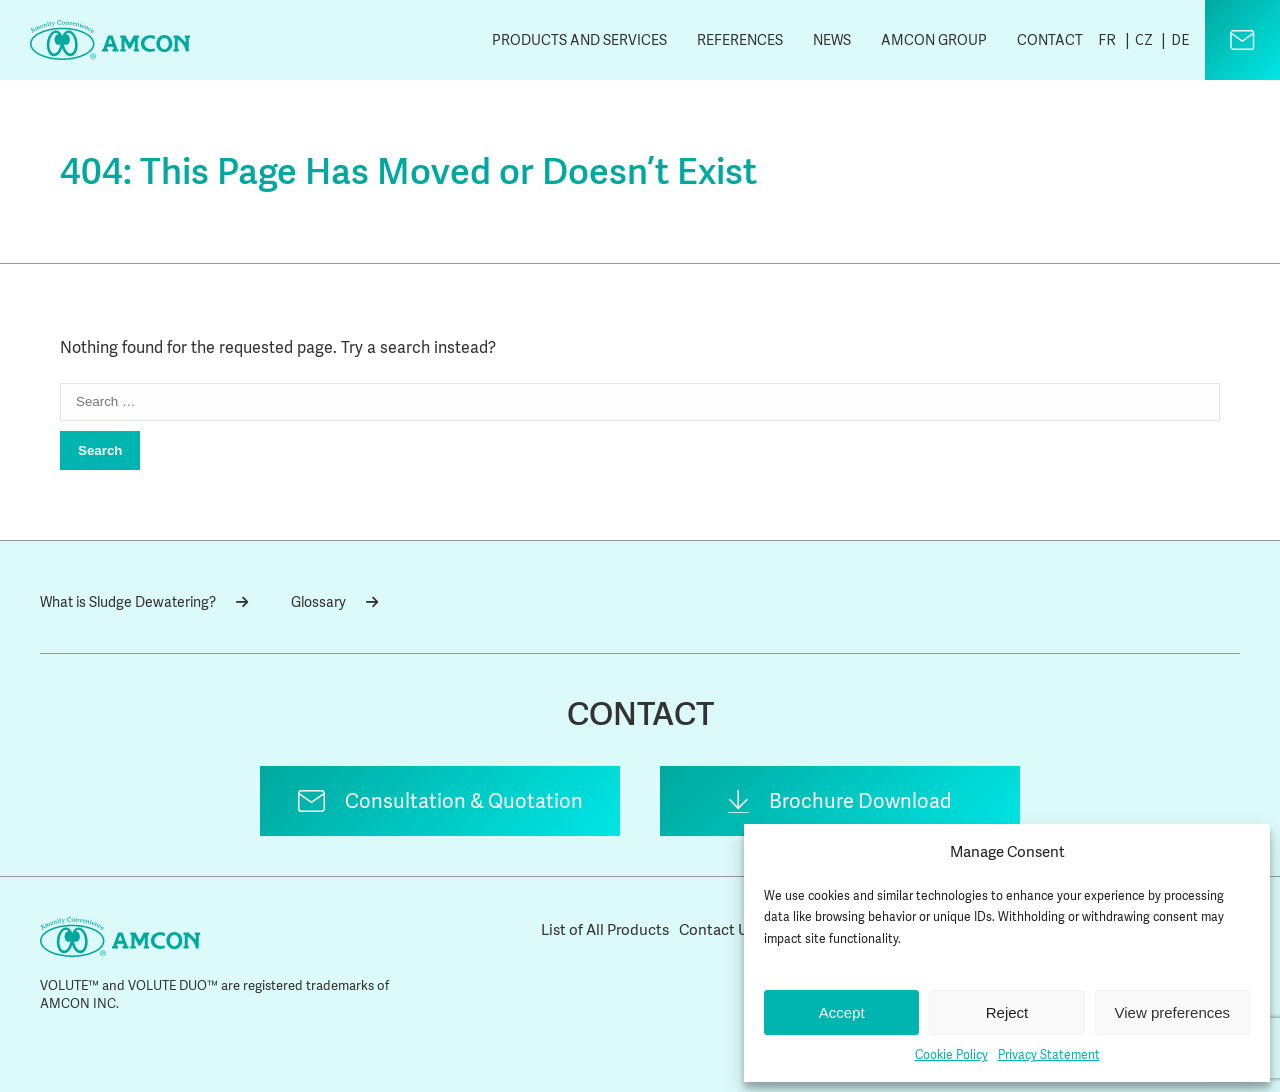 This screenshot has width=1280, height=1092. Describe the element at coordinates (1173, 1012) in the screenshot. I see `View preferences` at that location.